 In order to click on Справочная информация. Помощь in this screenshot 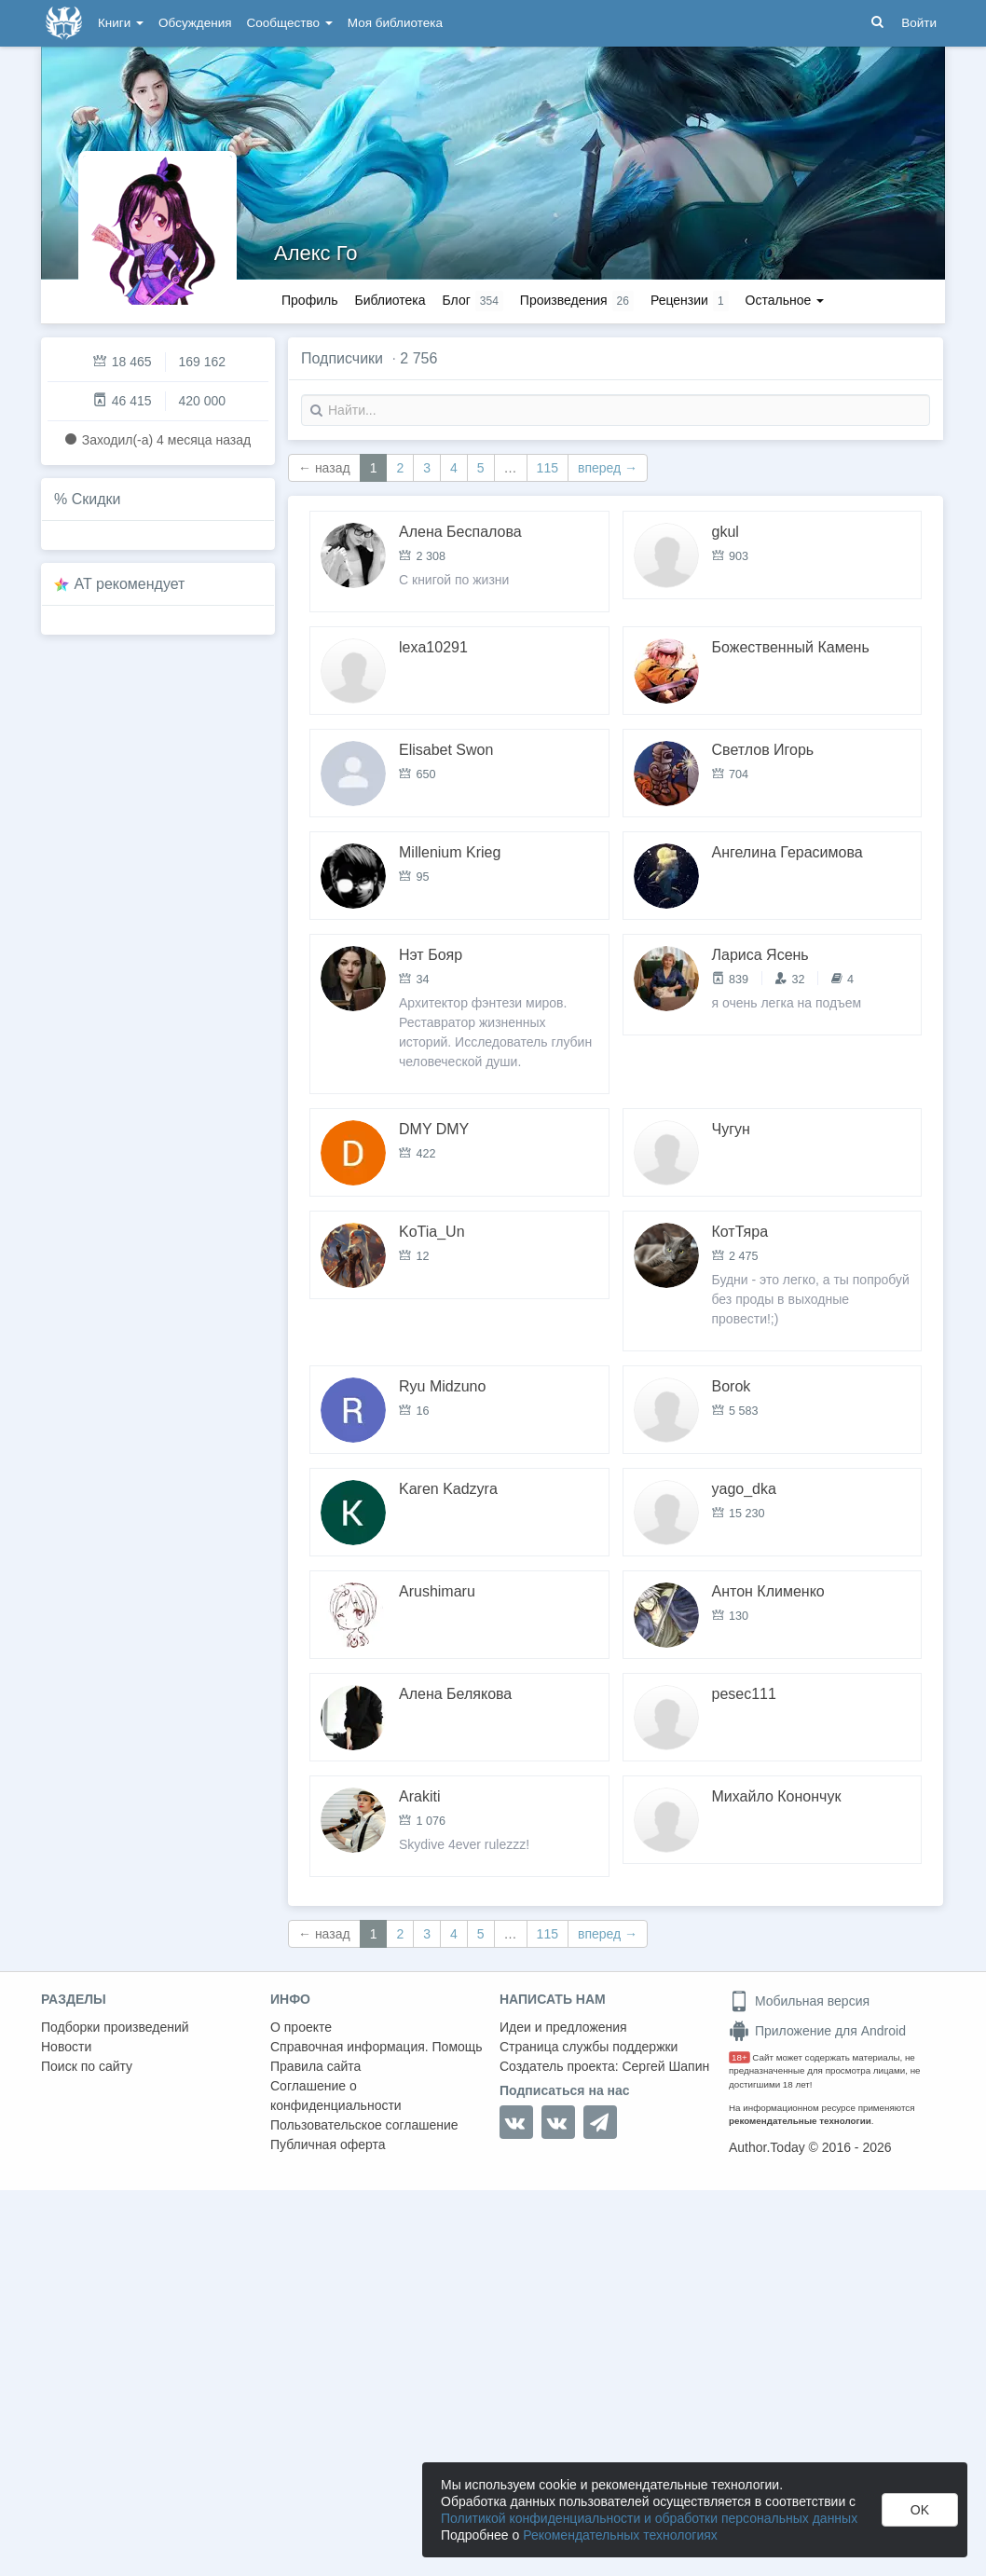, I will do `click(376, 2046)`.